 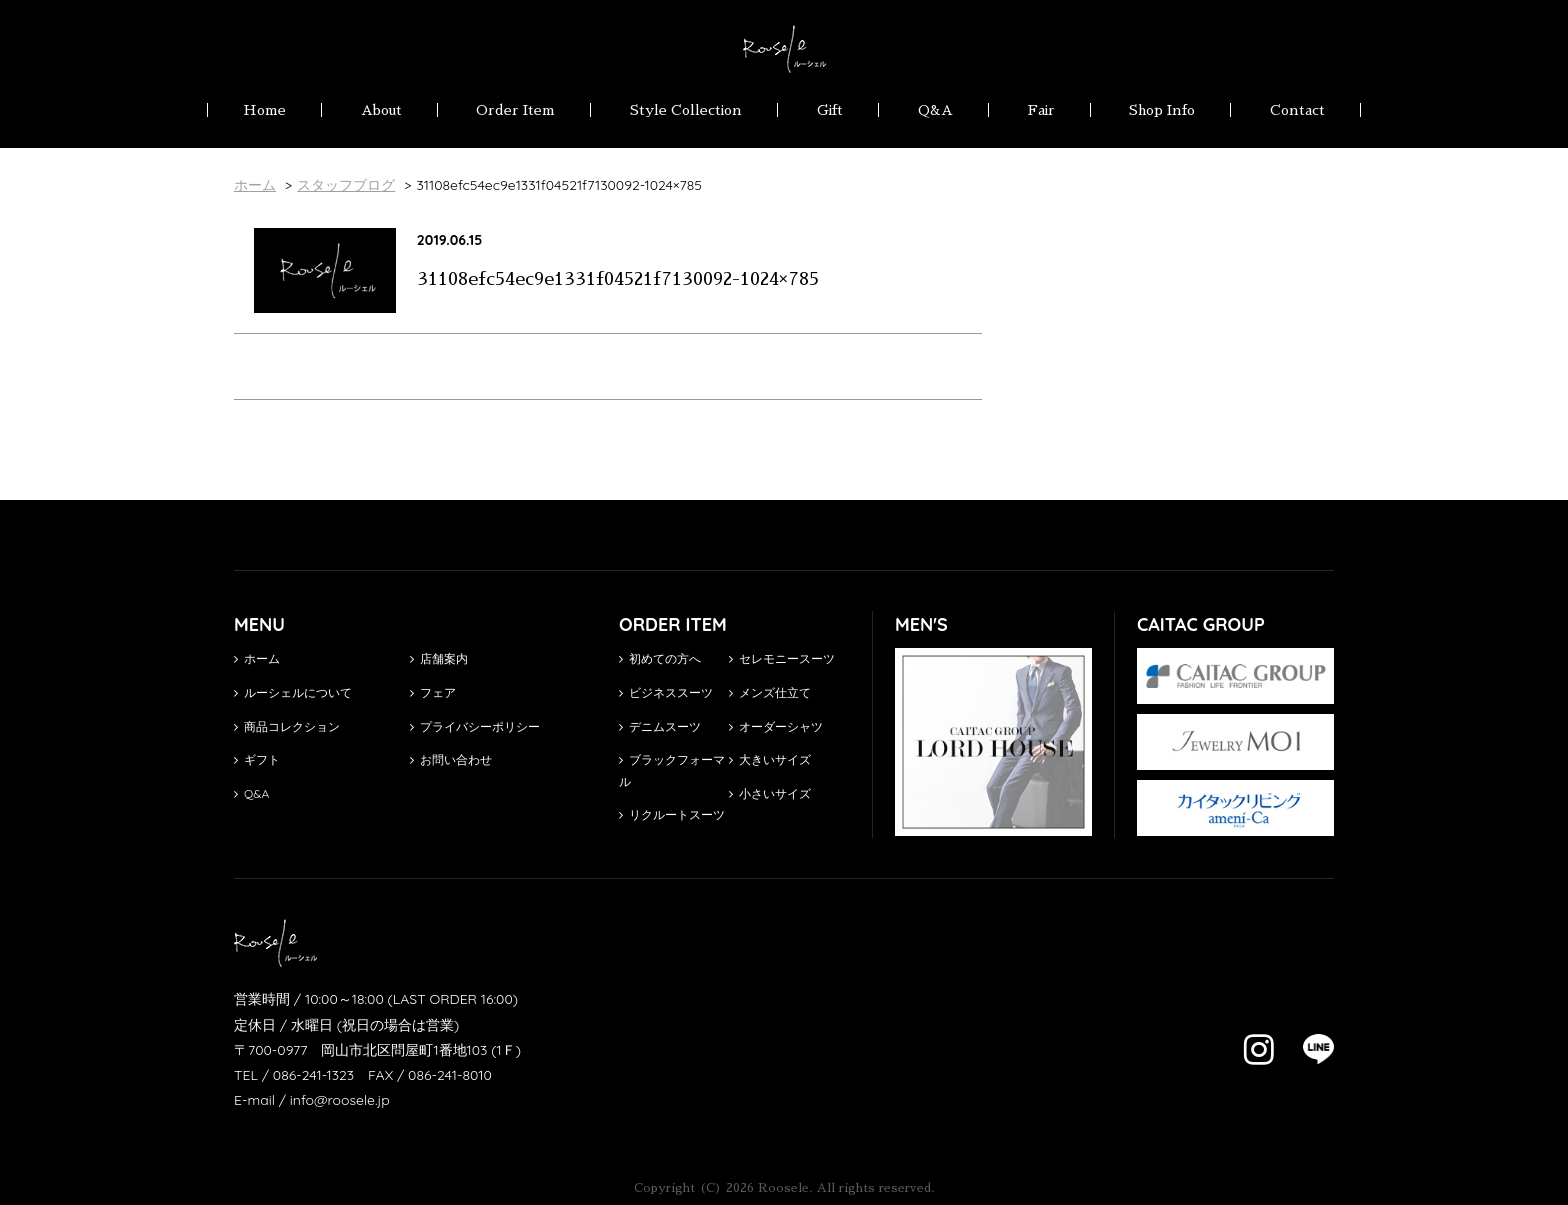 What do you see at coordinates (672, 814) in the screenshot?
I see `リクルートスーツ` at bounding box center [672, 814].